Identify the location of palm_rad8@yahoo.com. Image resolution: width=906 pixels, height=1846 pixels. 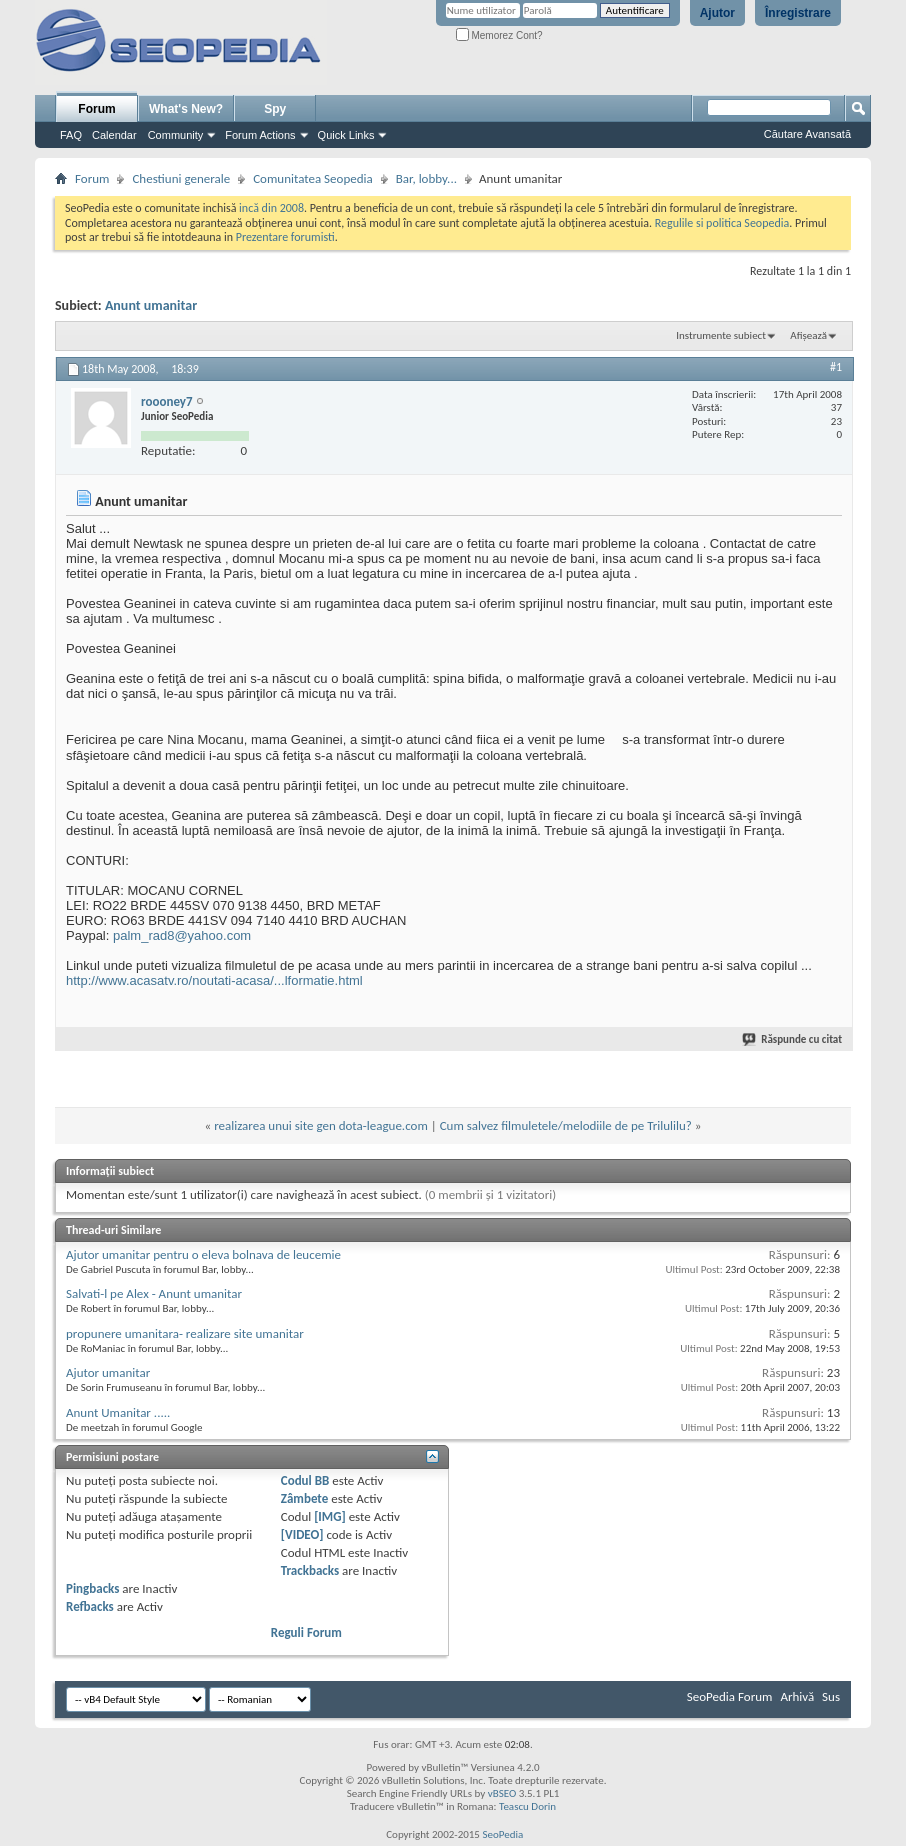
(182, 935).